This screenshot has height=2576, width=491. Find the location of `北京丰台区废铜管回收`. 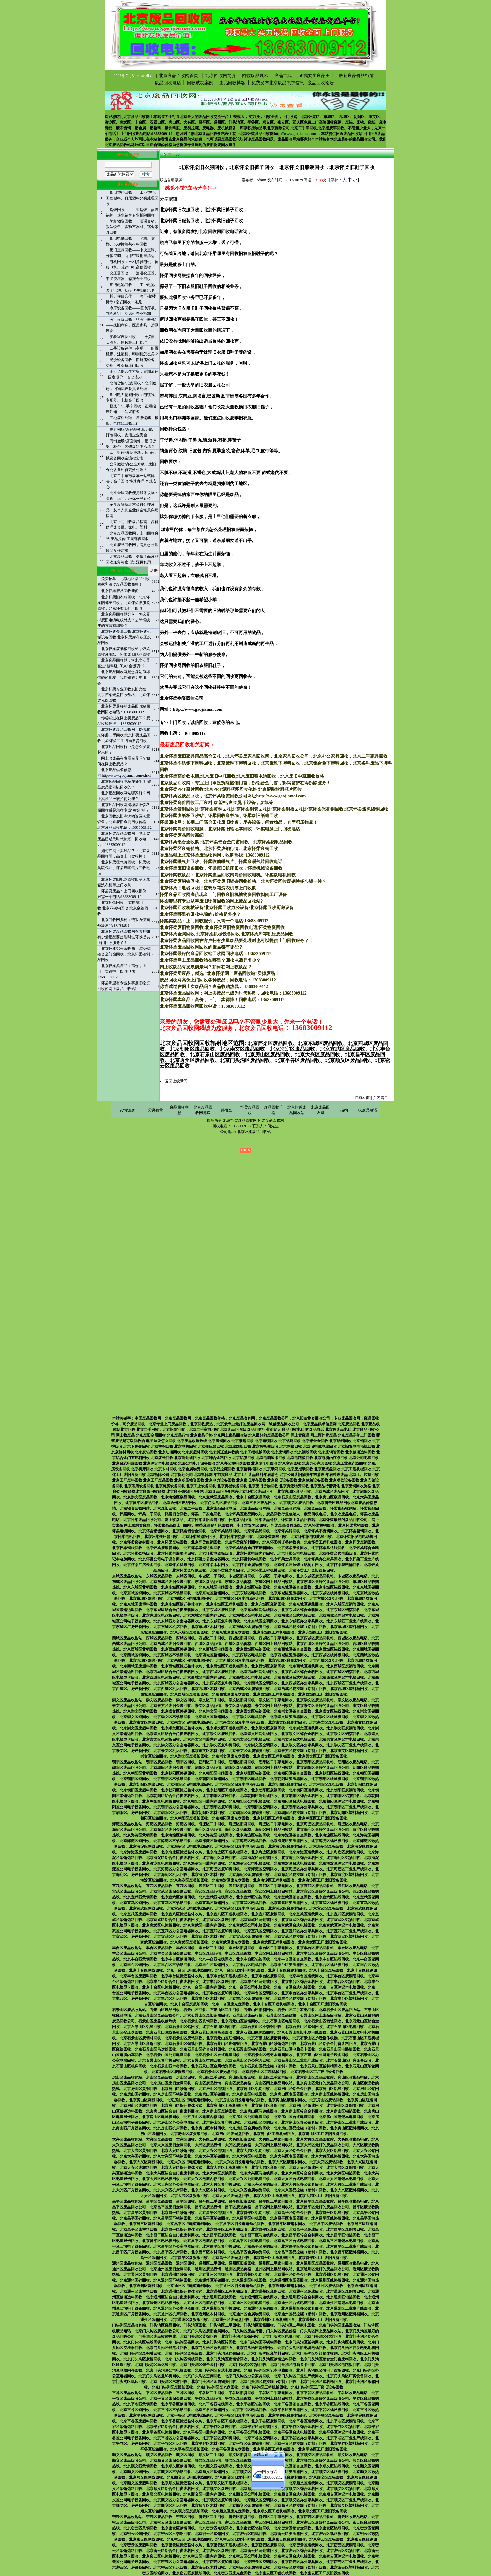

北京丰台区废铜管回收 is located at coordinates (345, 1976).